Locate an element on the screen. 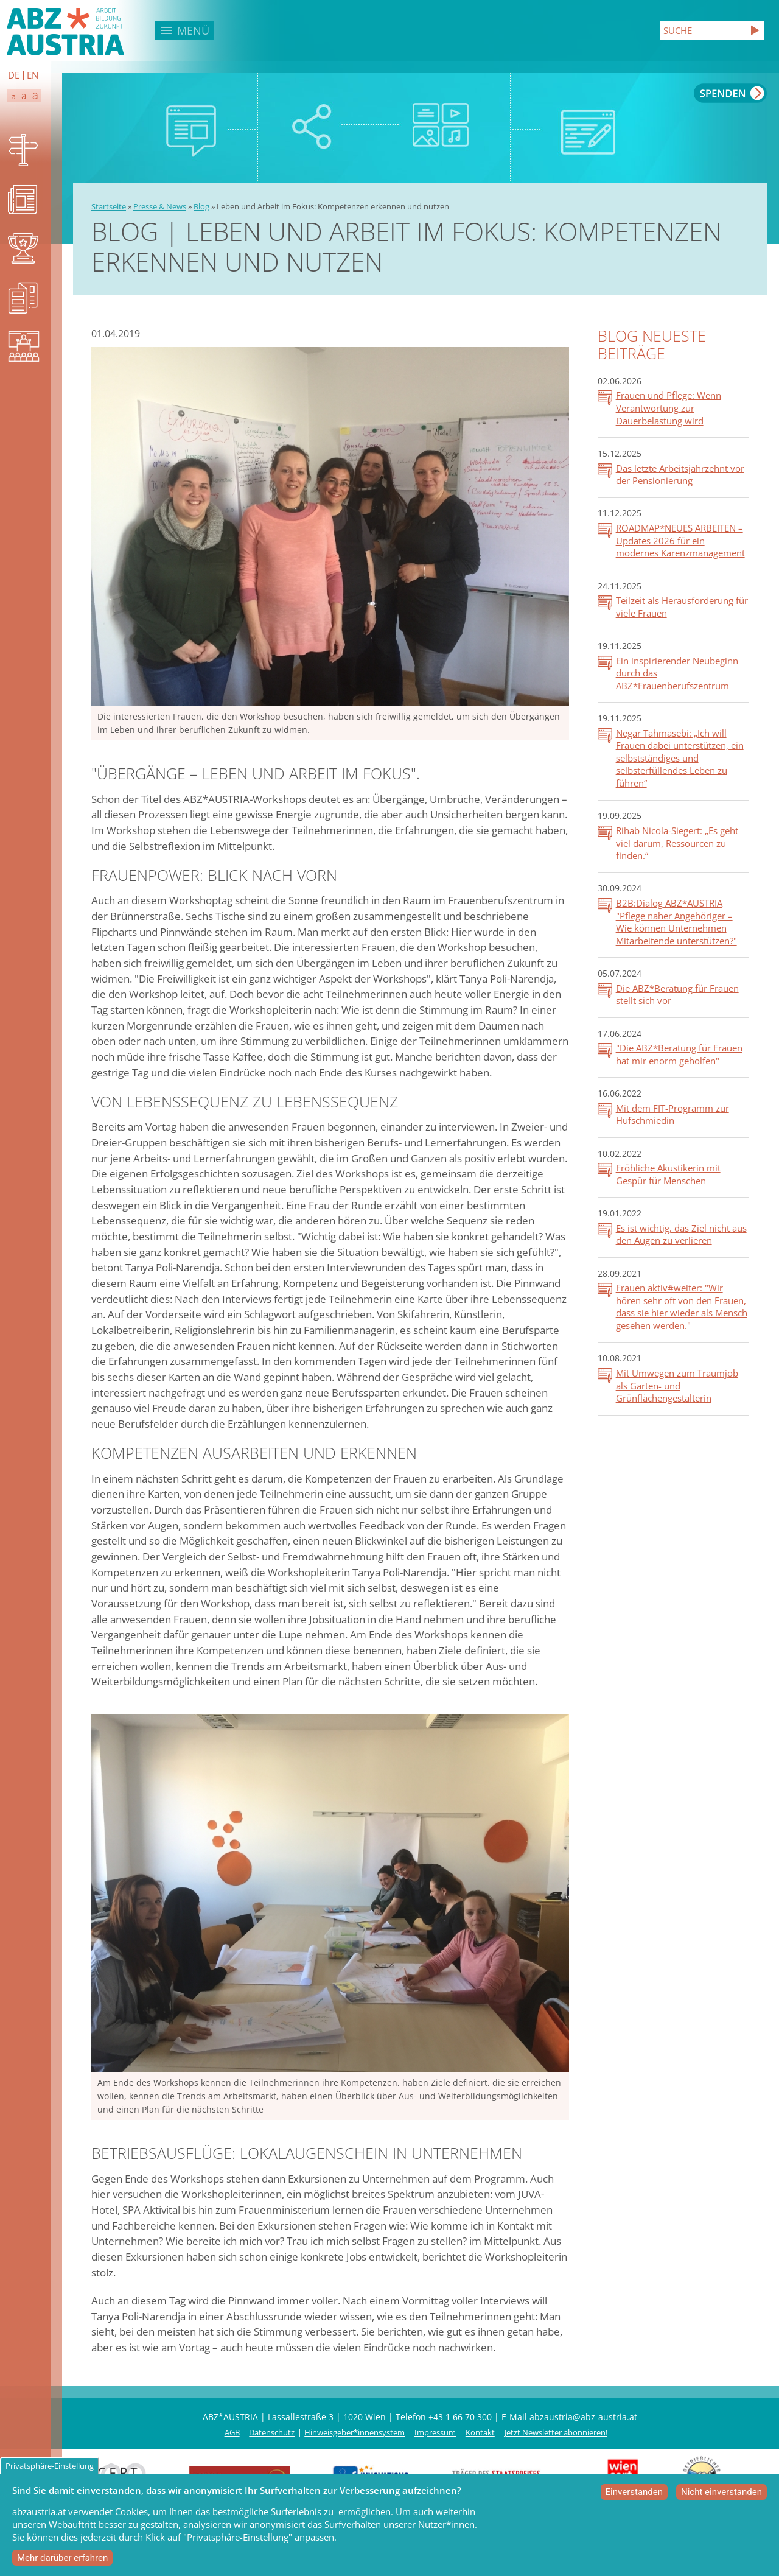 The width and height of the screenshot is (779, 2576). Menü [button] is located at coordinates (193, 30).